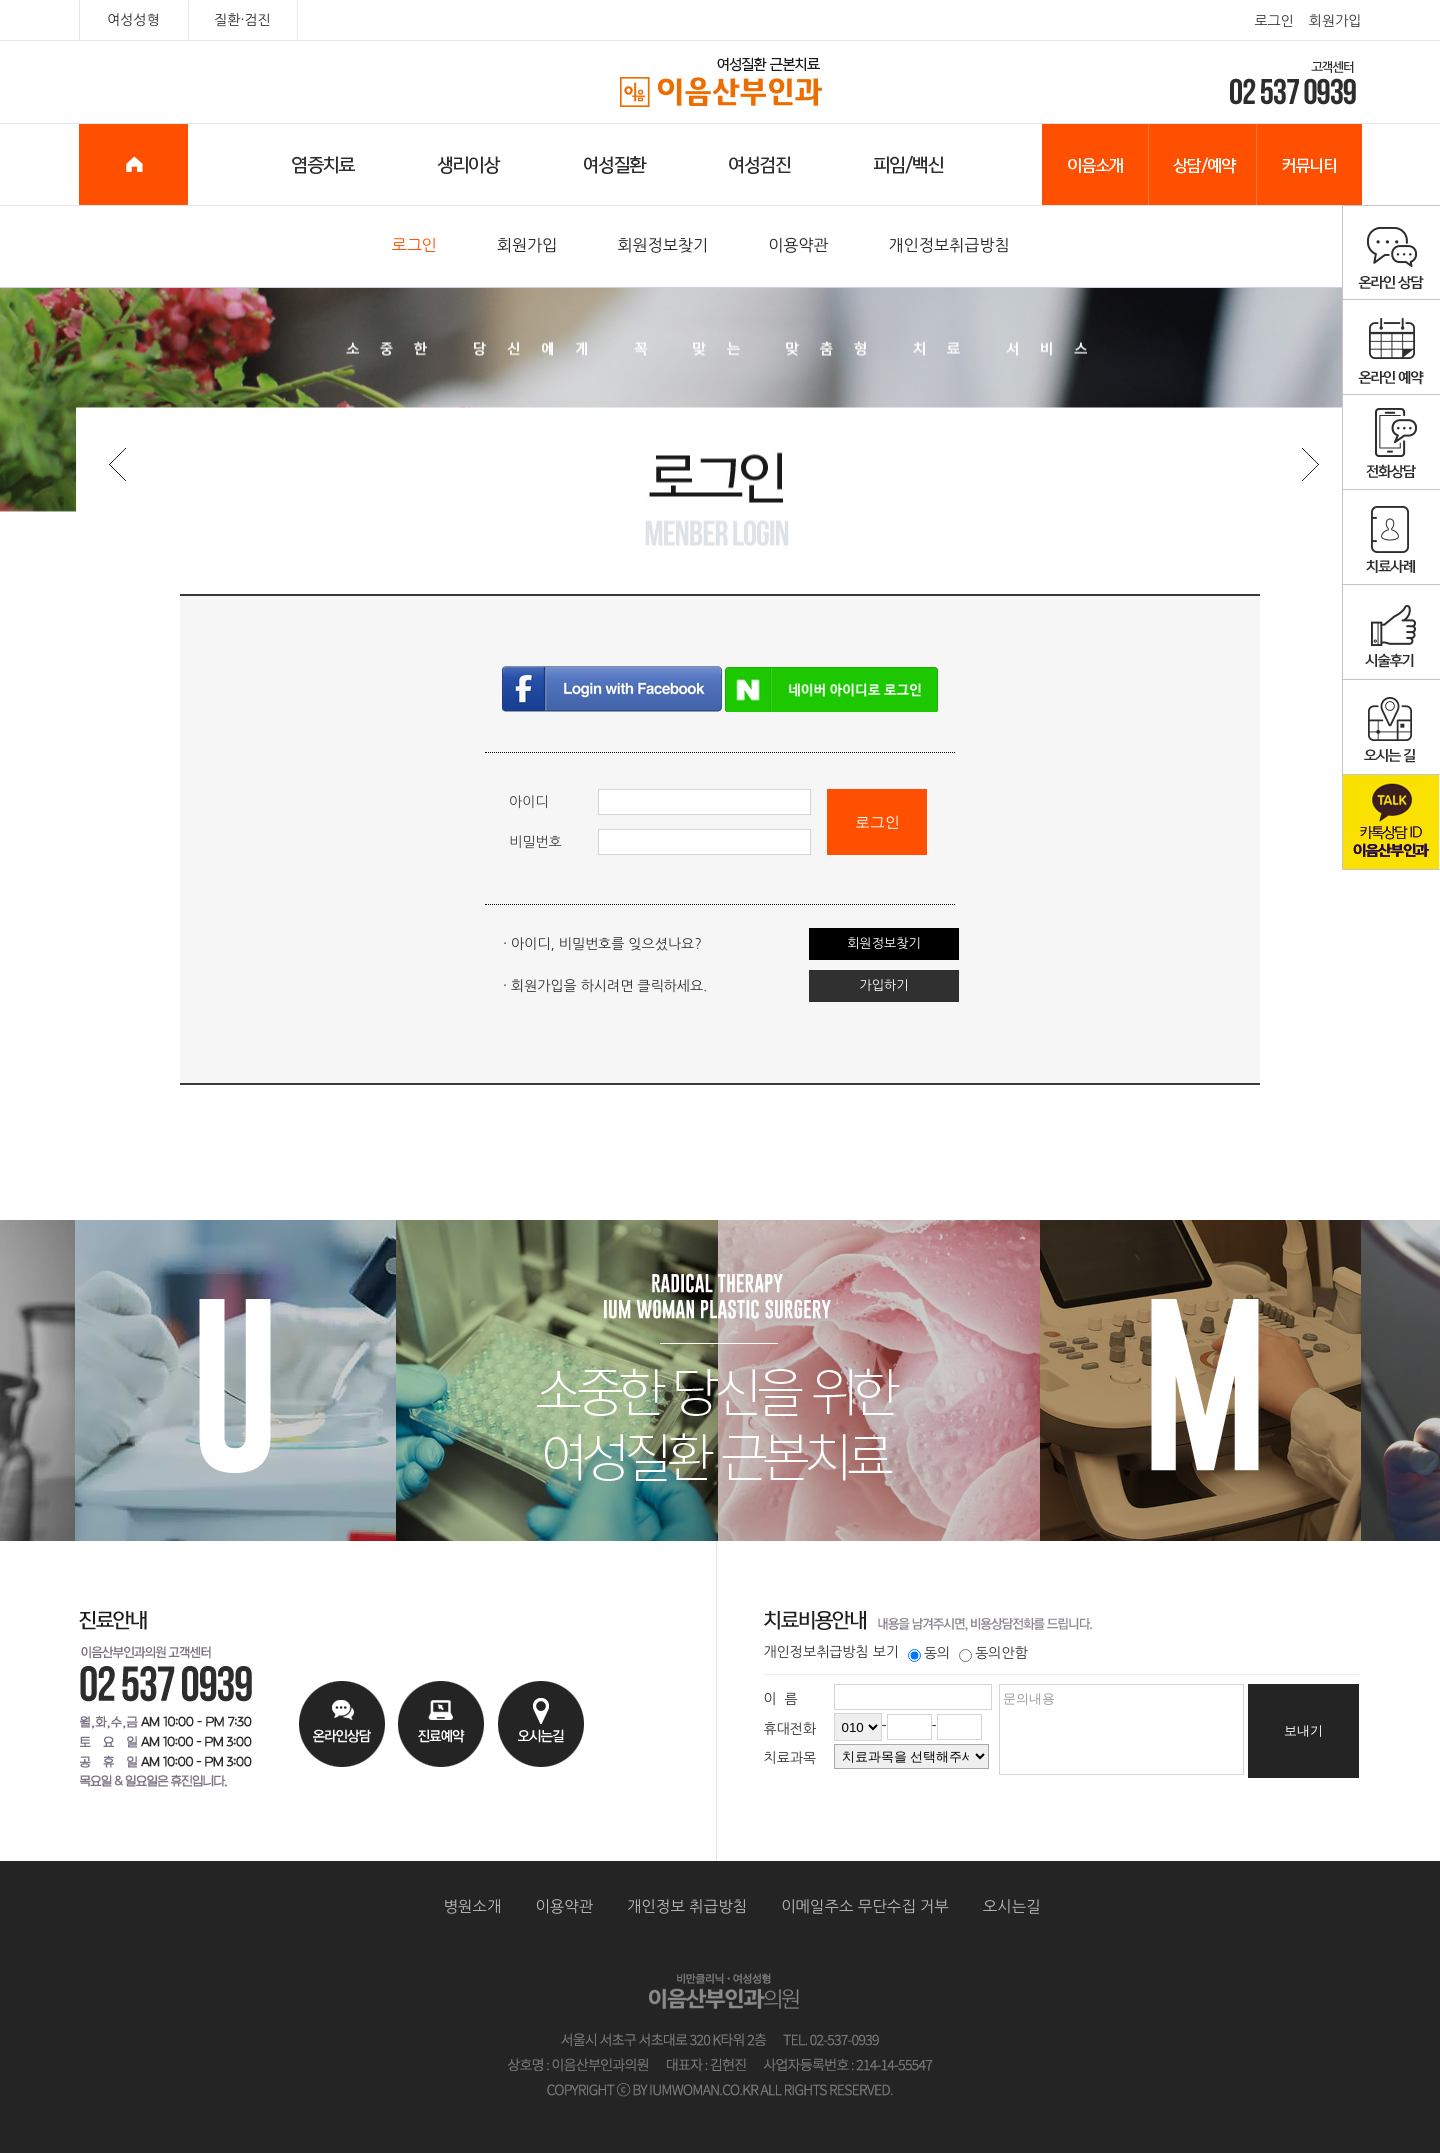  What do you see at coordinates (1012, 1906) in the screenshot?
I see `오시는길` at bounding box center [1012, 1906].